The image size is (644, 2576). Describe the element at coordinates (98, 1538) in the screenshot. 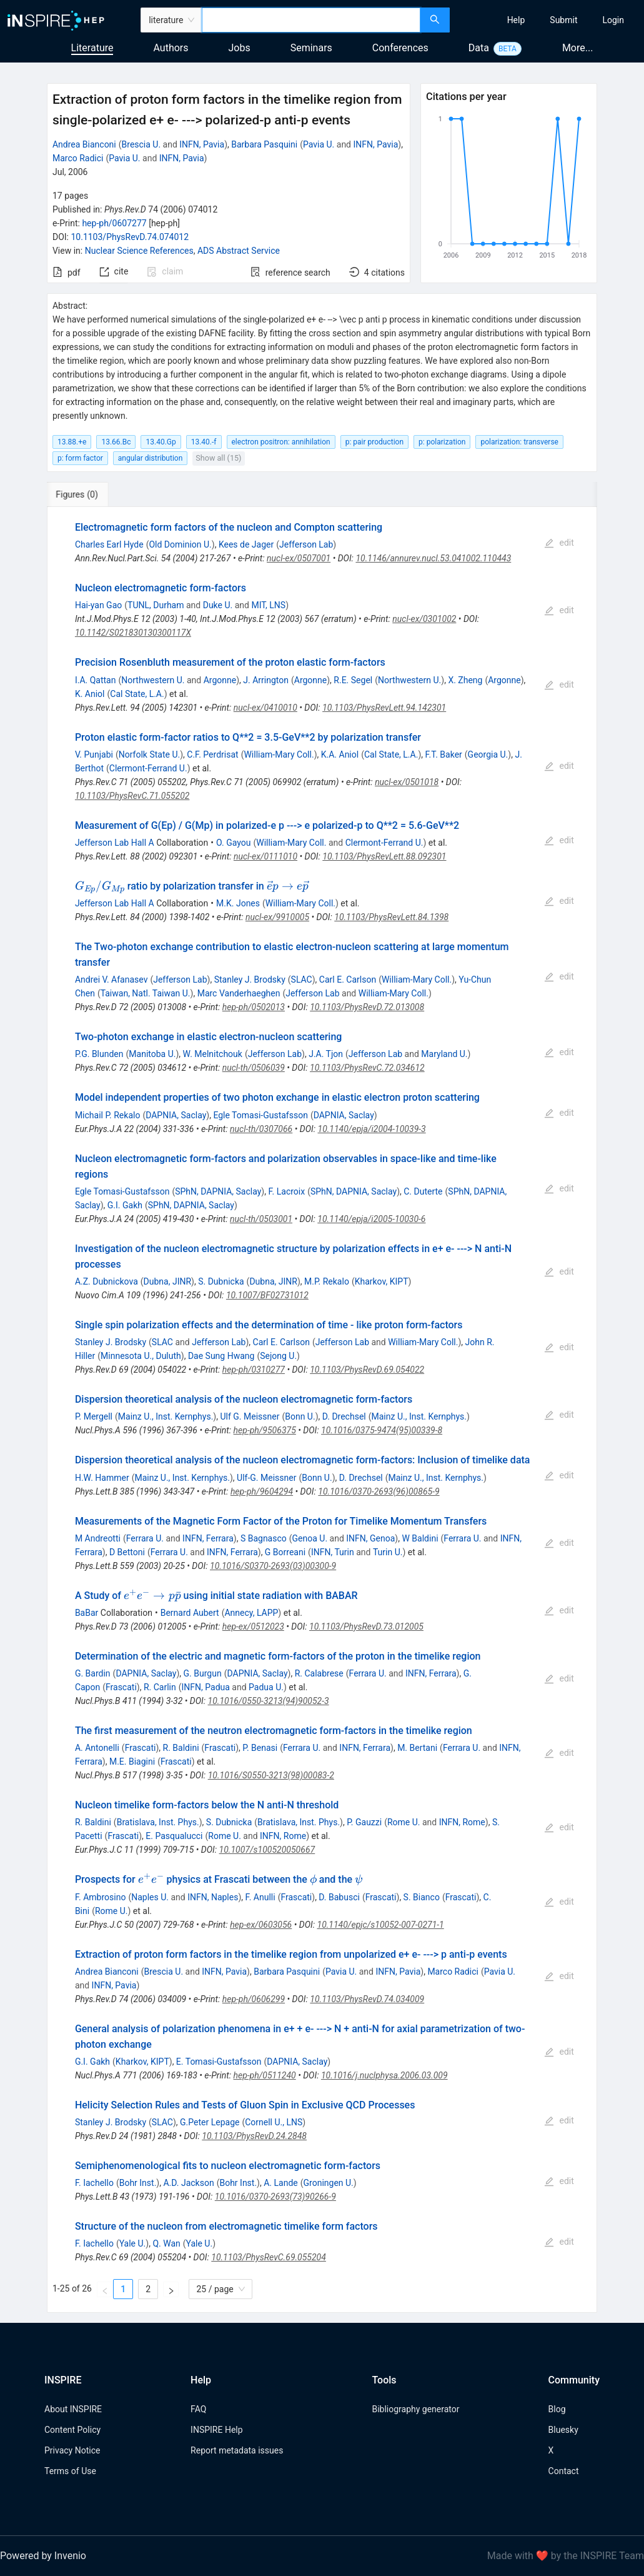

I see `M Andreotti` at that location.